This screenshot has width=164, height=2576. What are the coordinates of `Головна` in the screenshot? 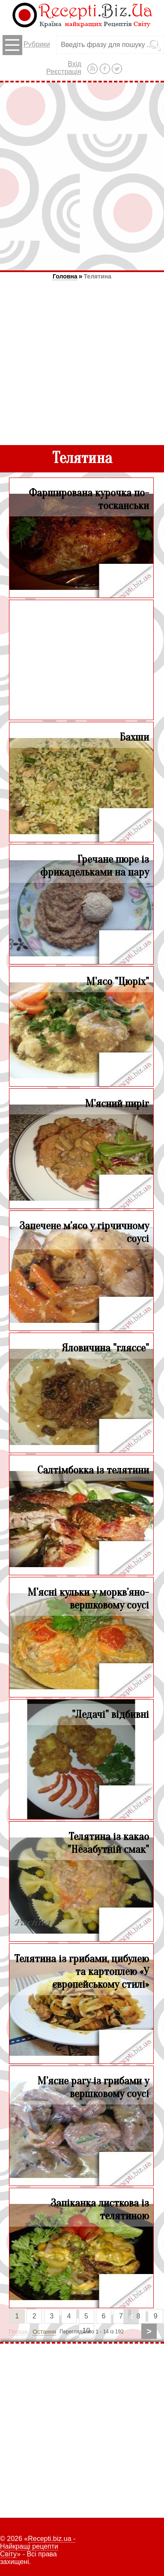 It's located at (65, 276).